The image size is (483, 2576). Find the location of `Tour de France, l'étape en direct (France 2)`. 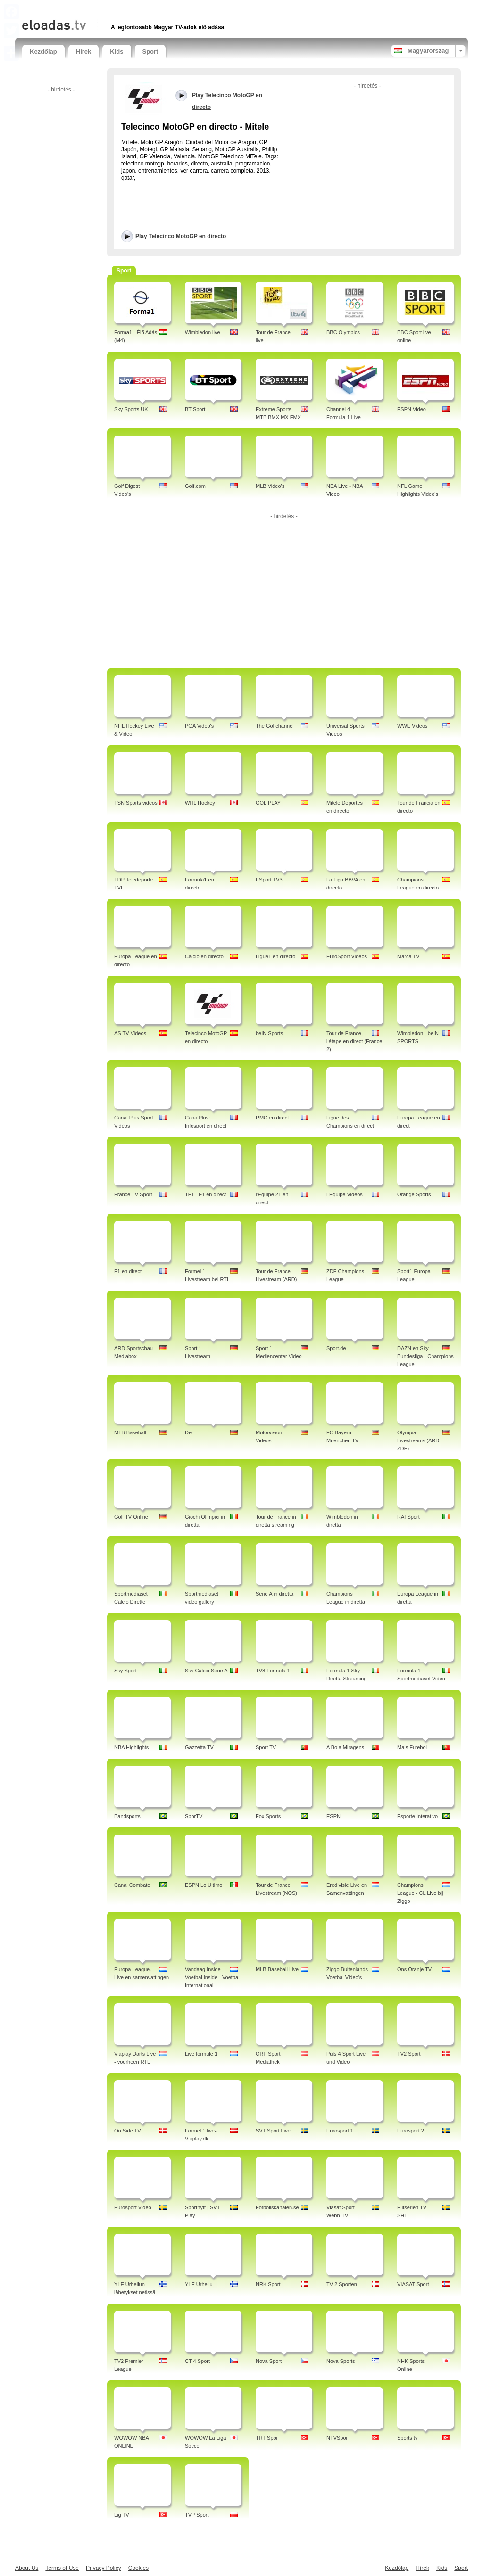

Tour de France, l'étape en direct (France 2) is located at coordinates (354, 1041).